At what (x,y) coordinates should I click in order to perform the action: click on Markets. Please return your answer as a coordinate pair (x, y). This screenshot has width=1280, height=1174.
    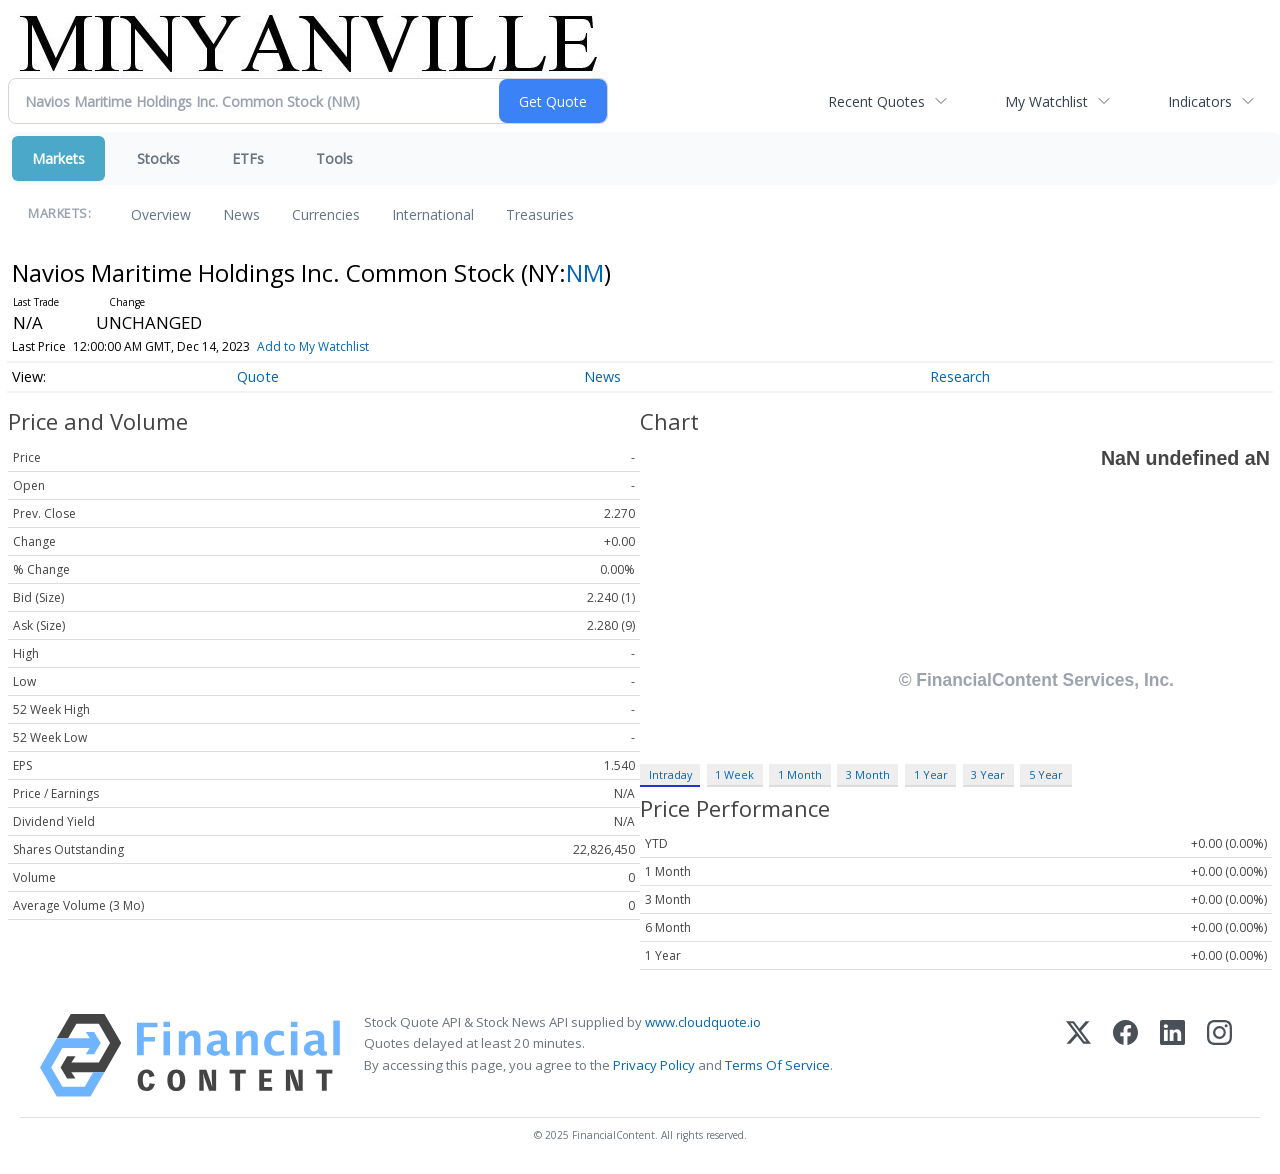
    Looking at the image, I should click on (58, 158).